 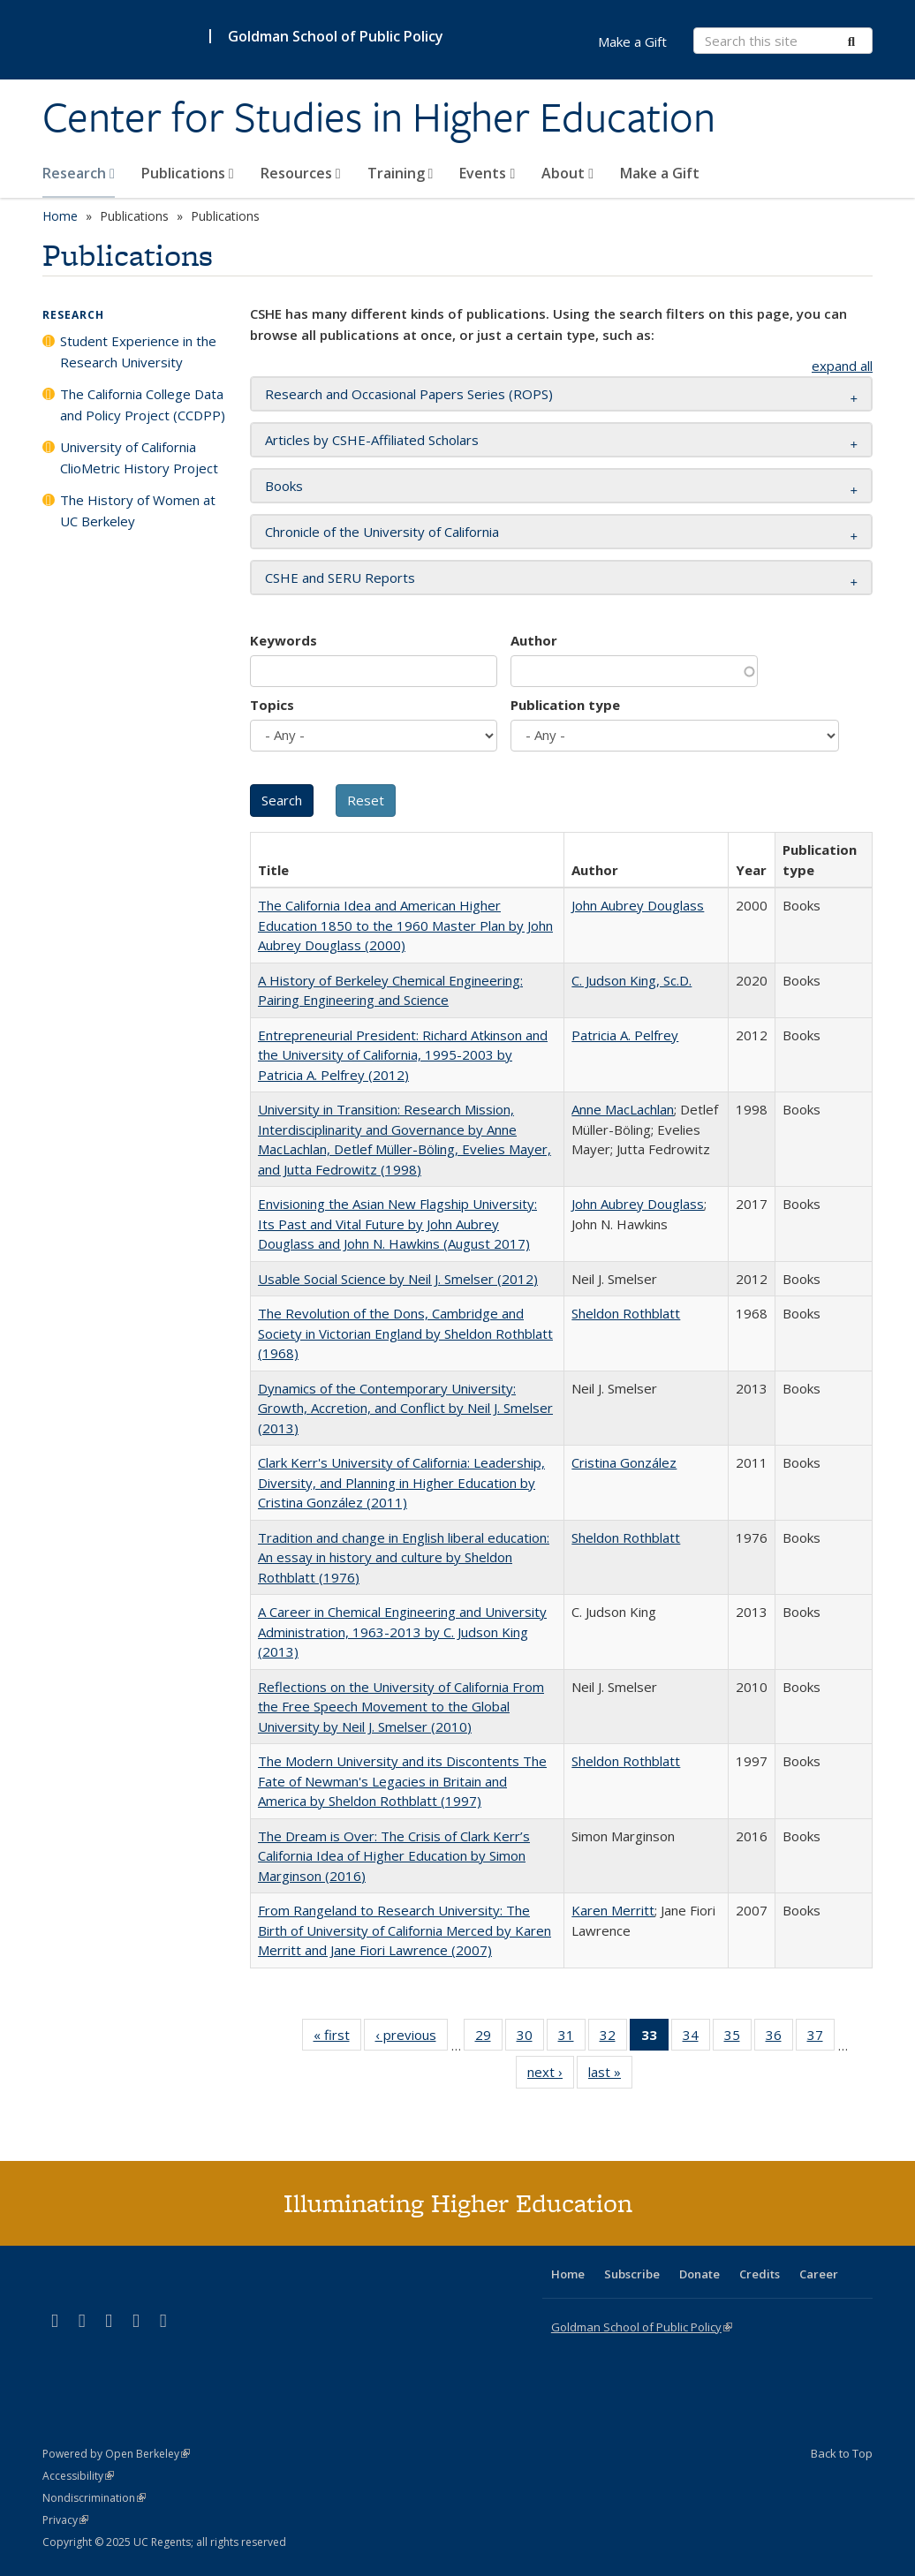 What do you see at coordinates (632, 2274) in the screenshot?
I see `Subscribe` at bounding box center [632, 2274].